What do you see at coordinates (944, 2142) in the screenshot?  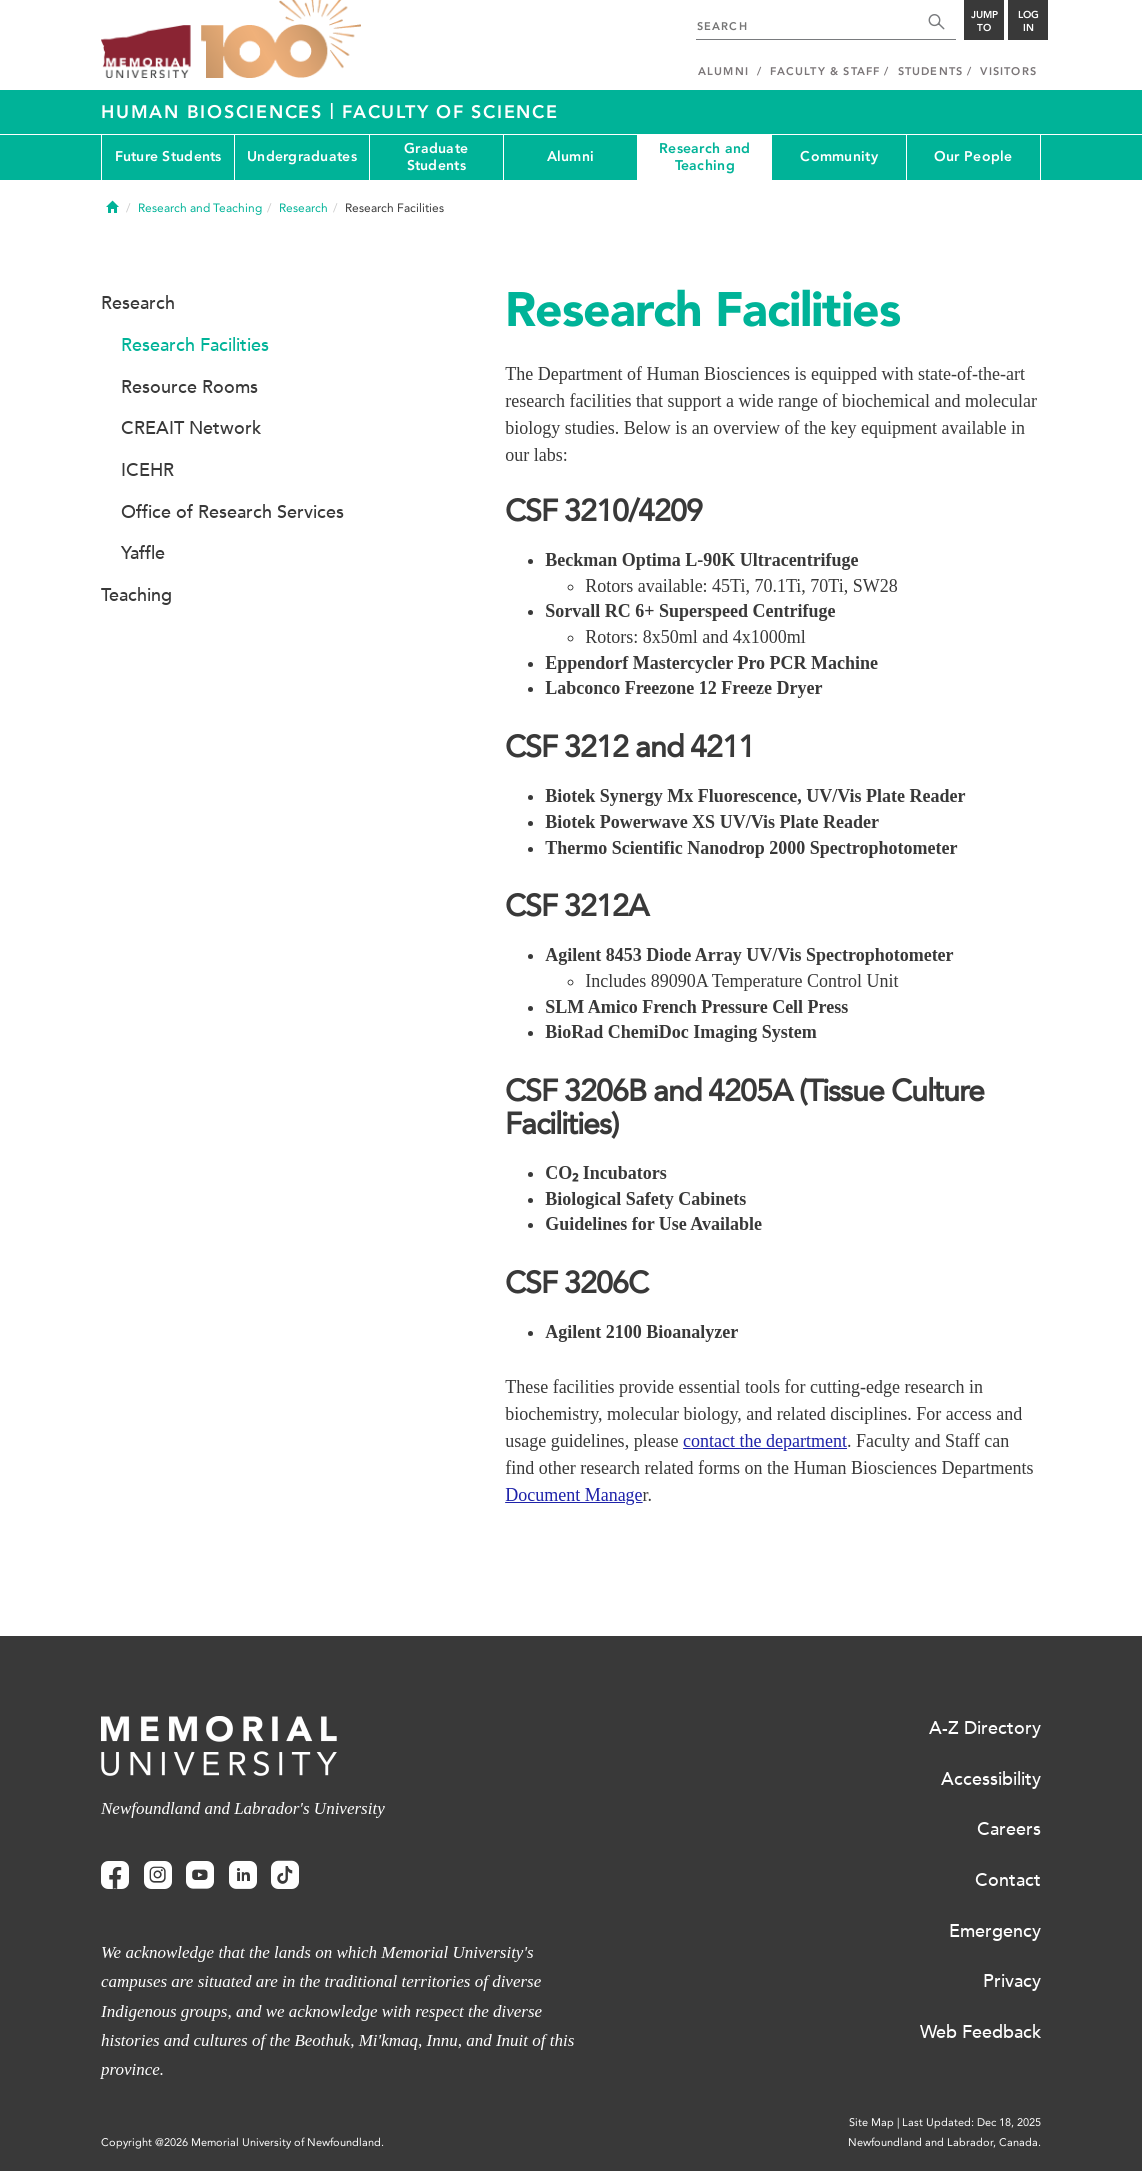 I see `Newfoundland and Labrador, Canada.` at bounding box center [944, 2142].